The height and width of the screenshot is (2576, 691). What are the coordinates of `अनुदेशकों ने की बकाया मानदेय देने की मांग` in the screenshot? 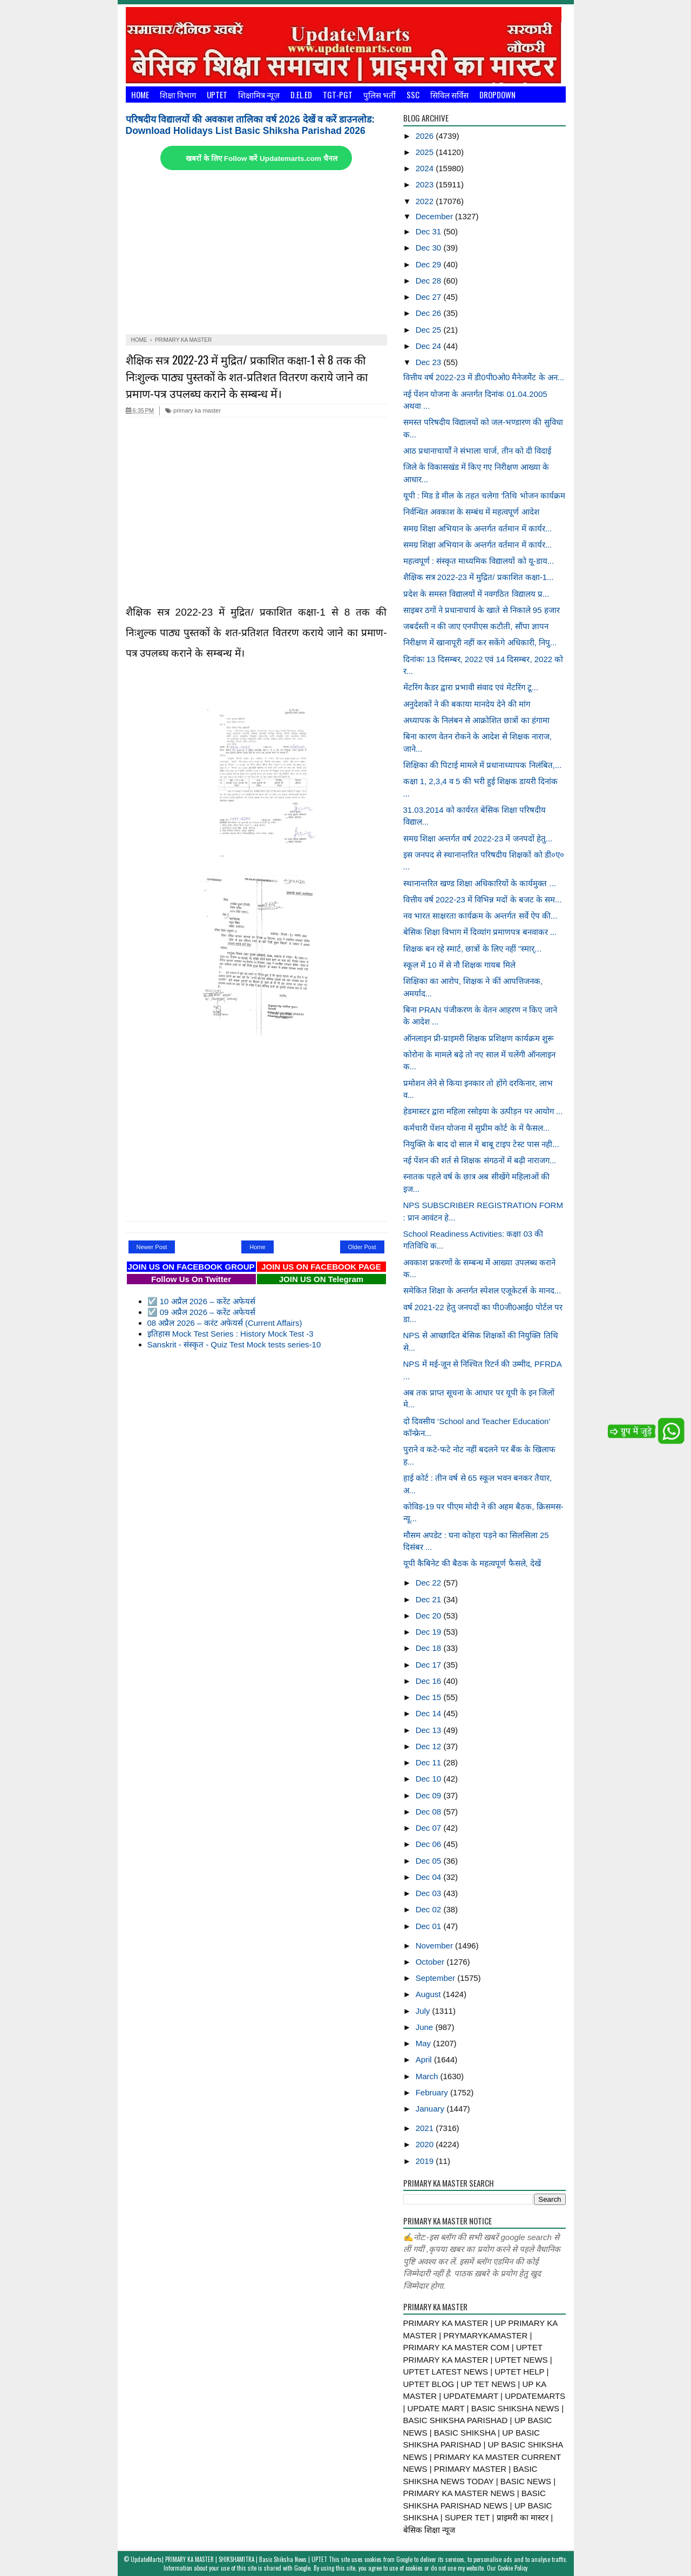 It's located at (466, 704).